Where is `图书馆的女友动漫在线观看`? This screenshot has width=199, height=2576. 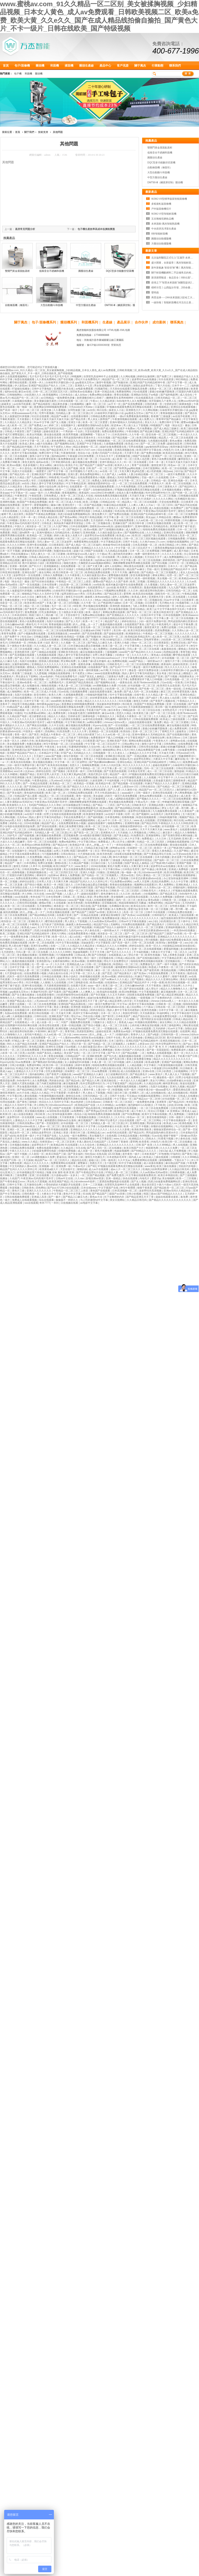 图书馆的女友动漫在线观看 is located at coordinates (156, 1019).